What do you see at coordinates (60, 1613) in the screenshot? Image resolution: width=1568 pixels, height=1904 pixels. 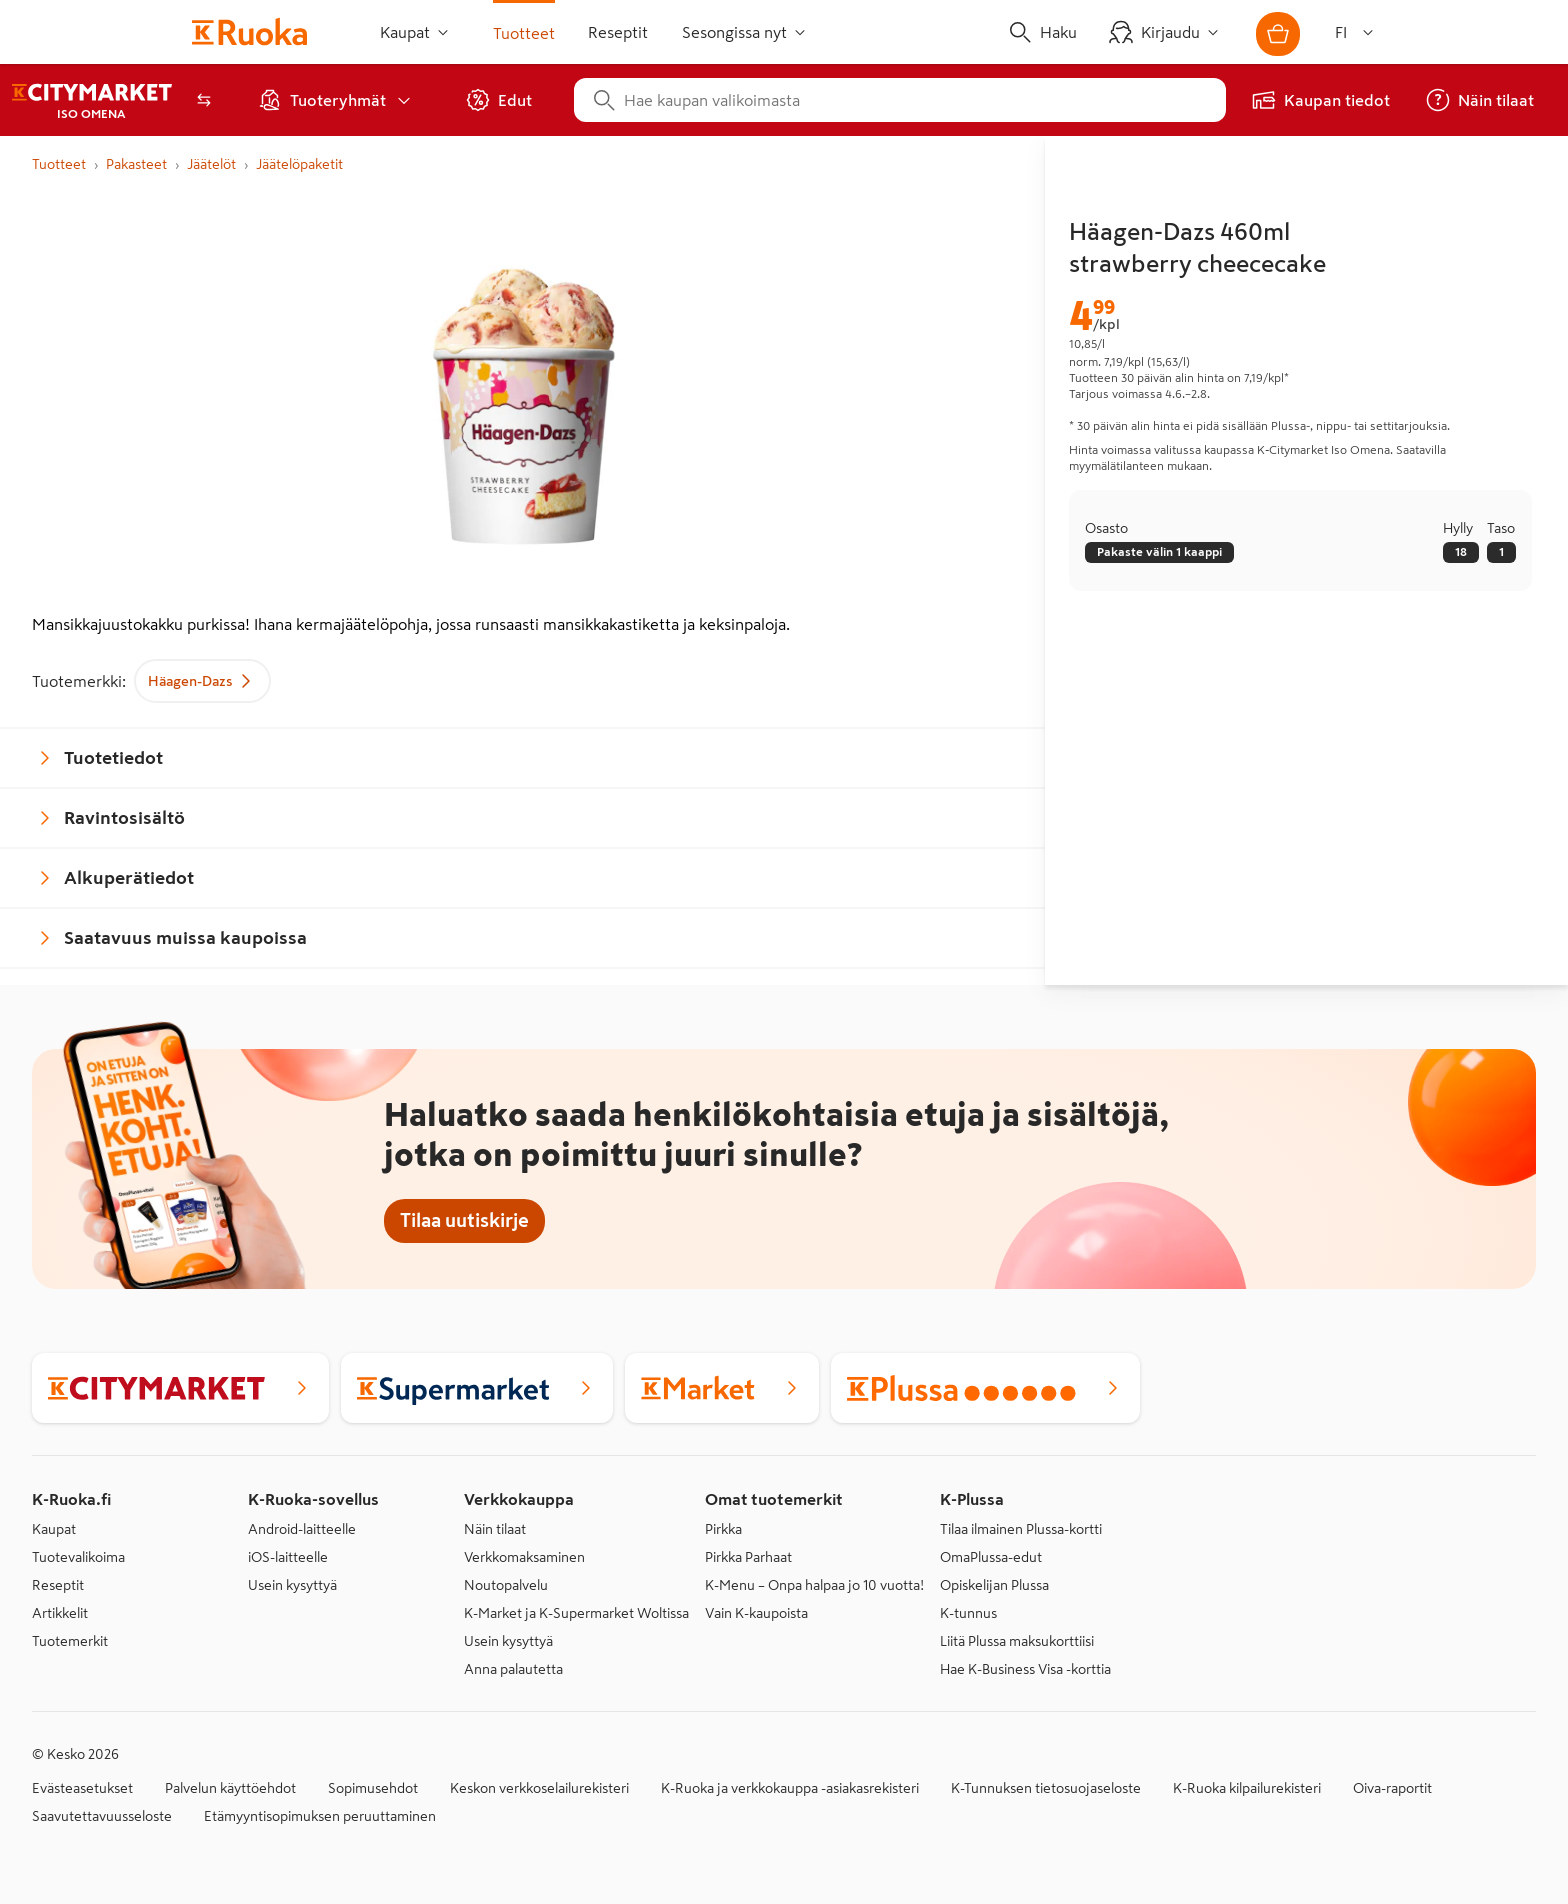 I see `Artikkelit` at bounding box center [60, 1613].